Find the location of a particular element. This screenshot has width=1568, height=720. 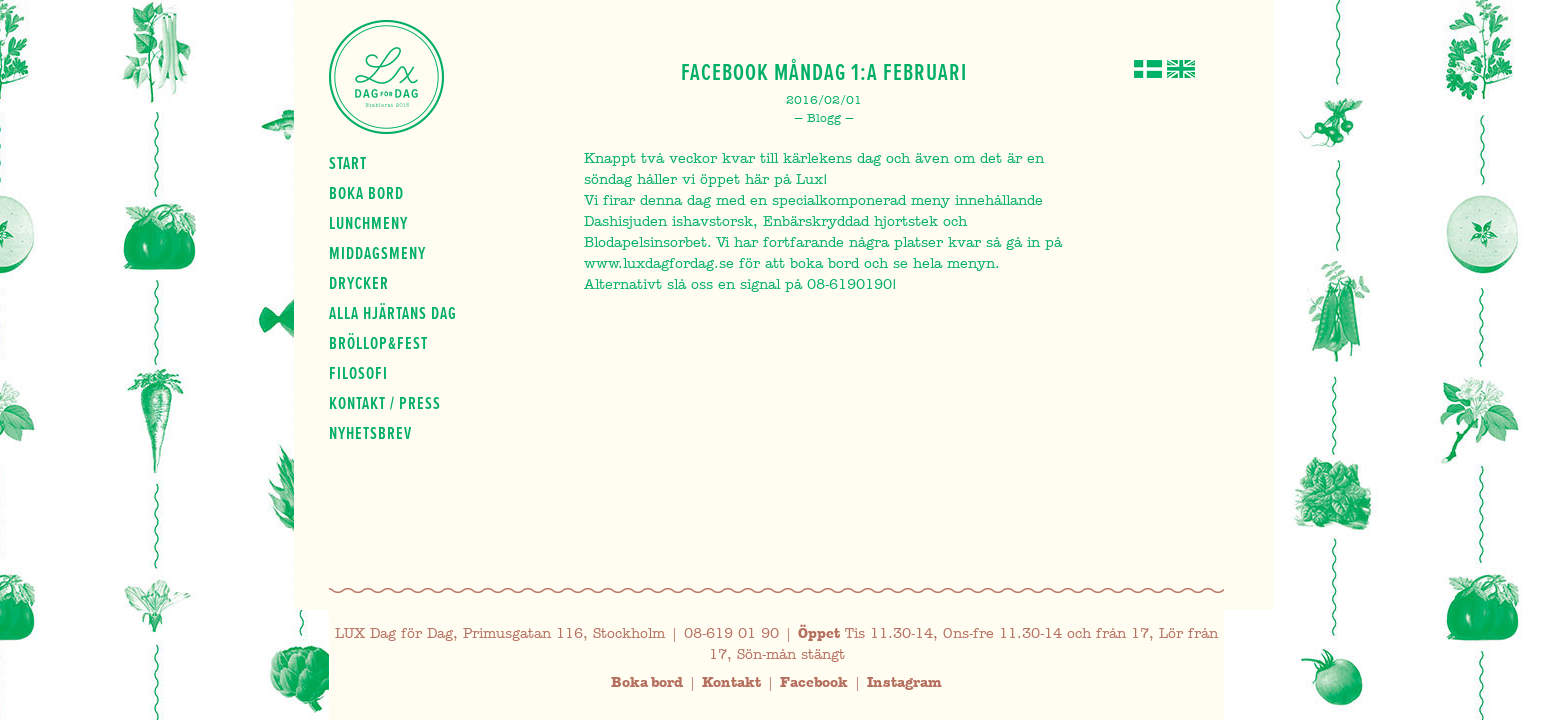

Lunchmeny is located at coordinates (368, 223).